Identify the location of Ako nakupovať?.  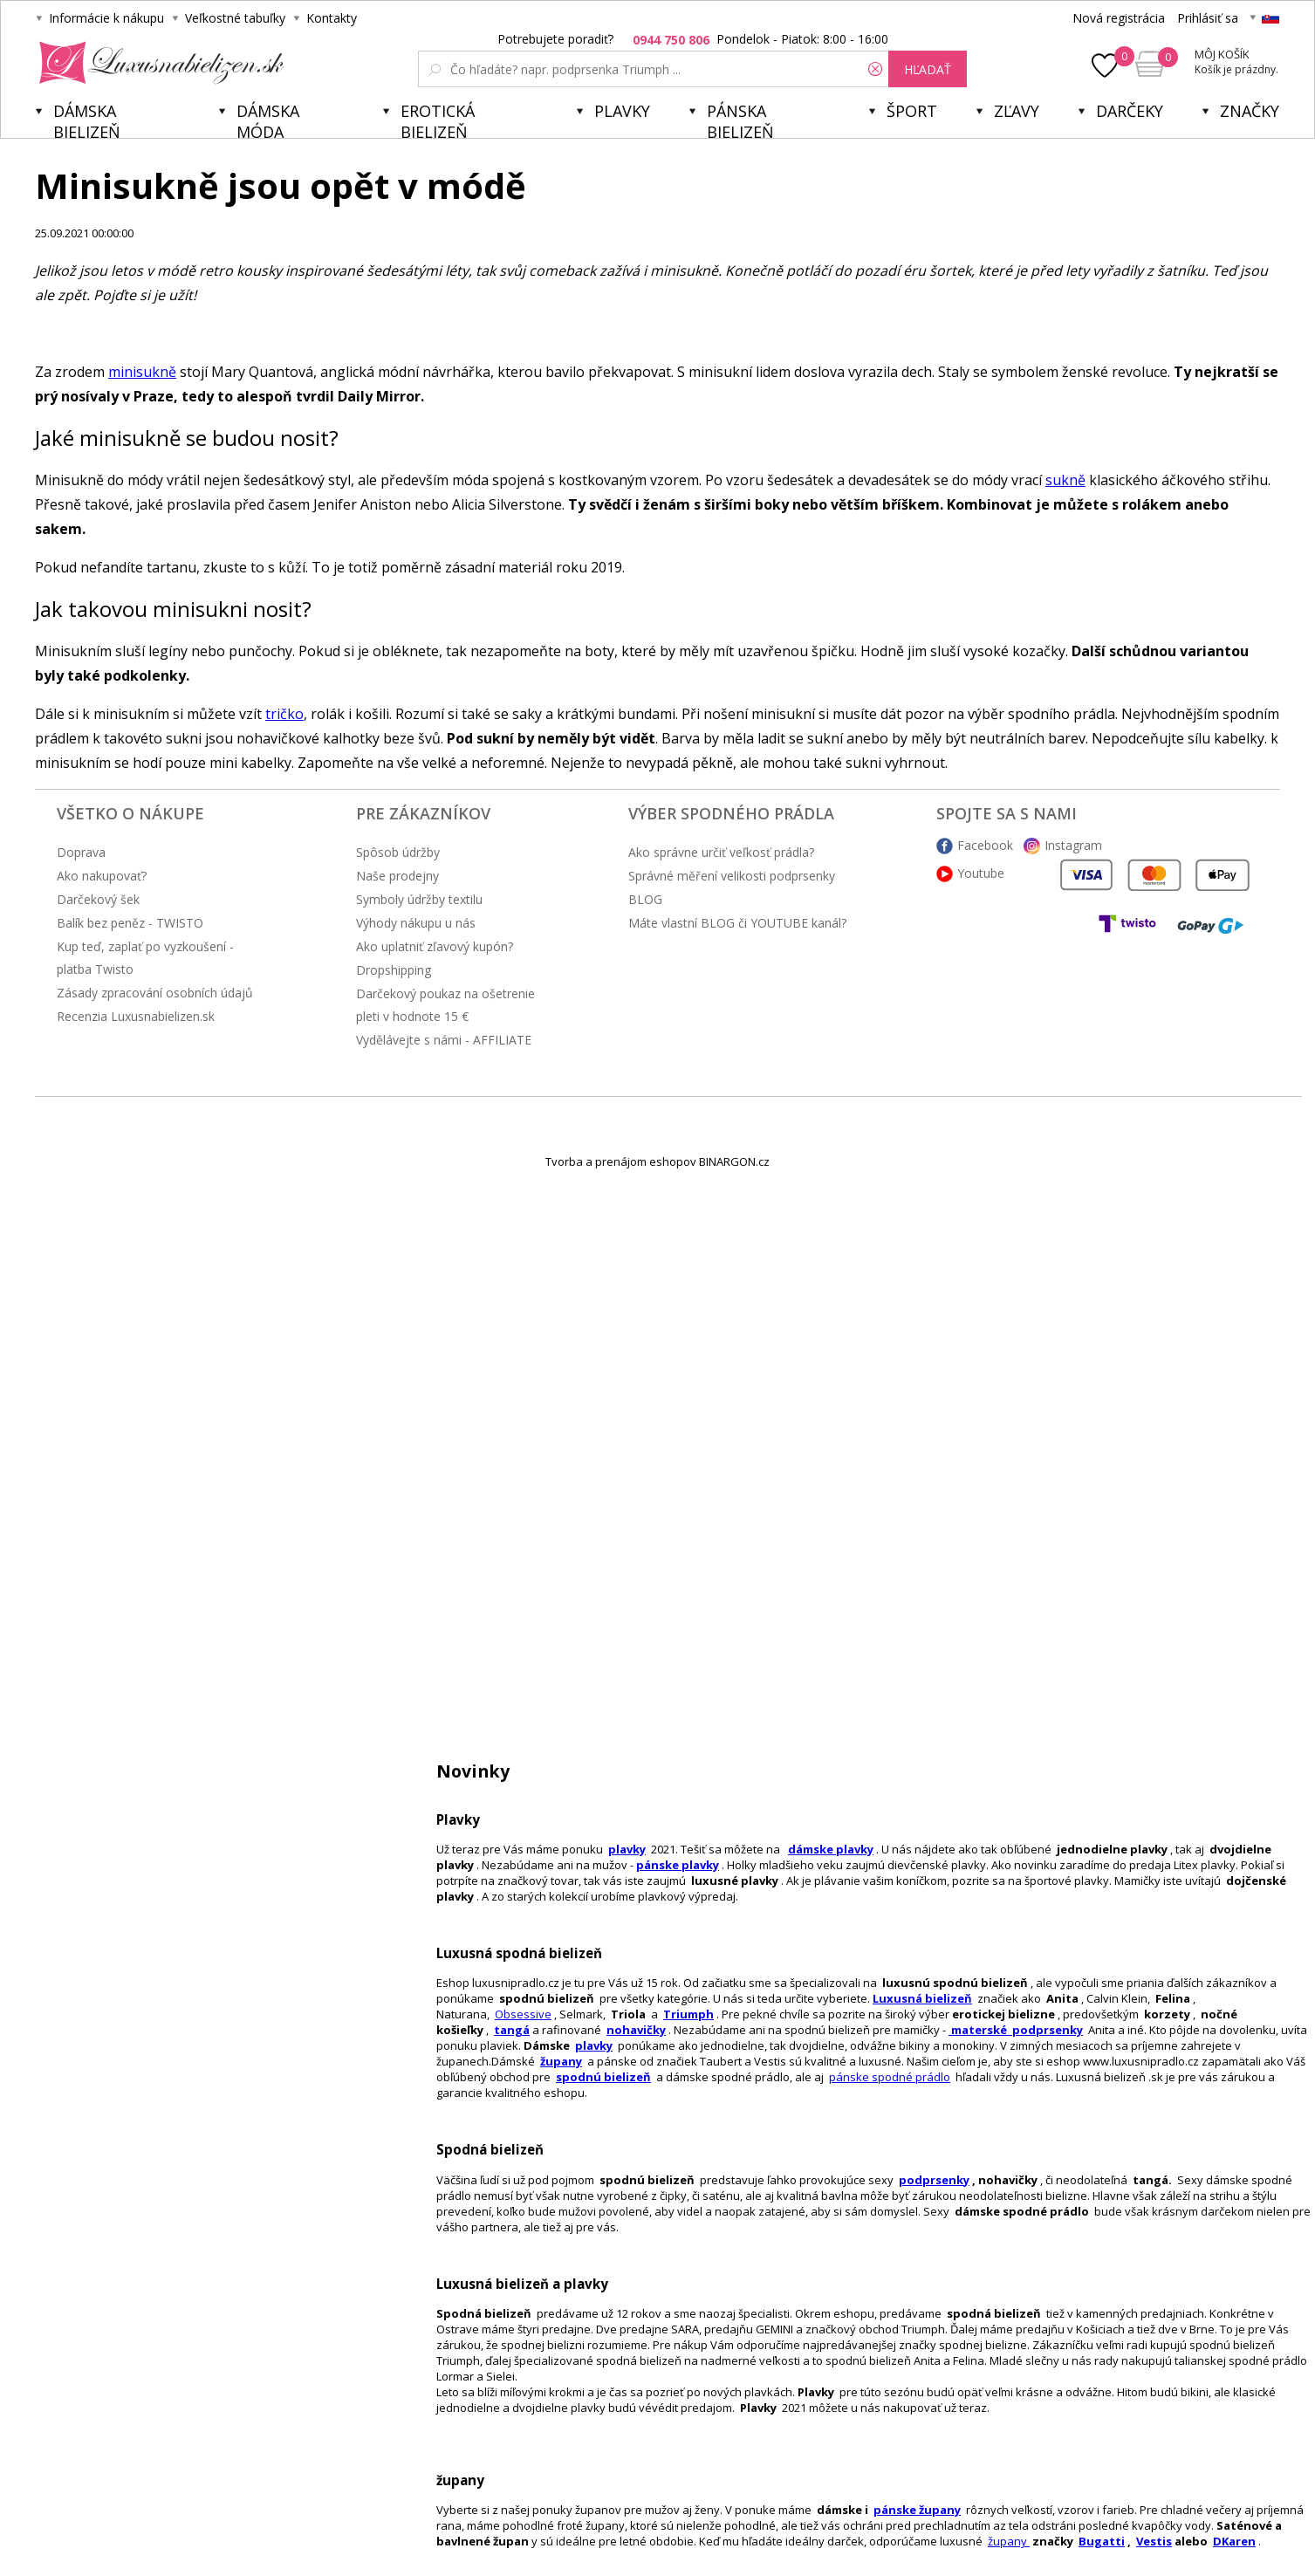
(102, 875).